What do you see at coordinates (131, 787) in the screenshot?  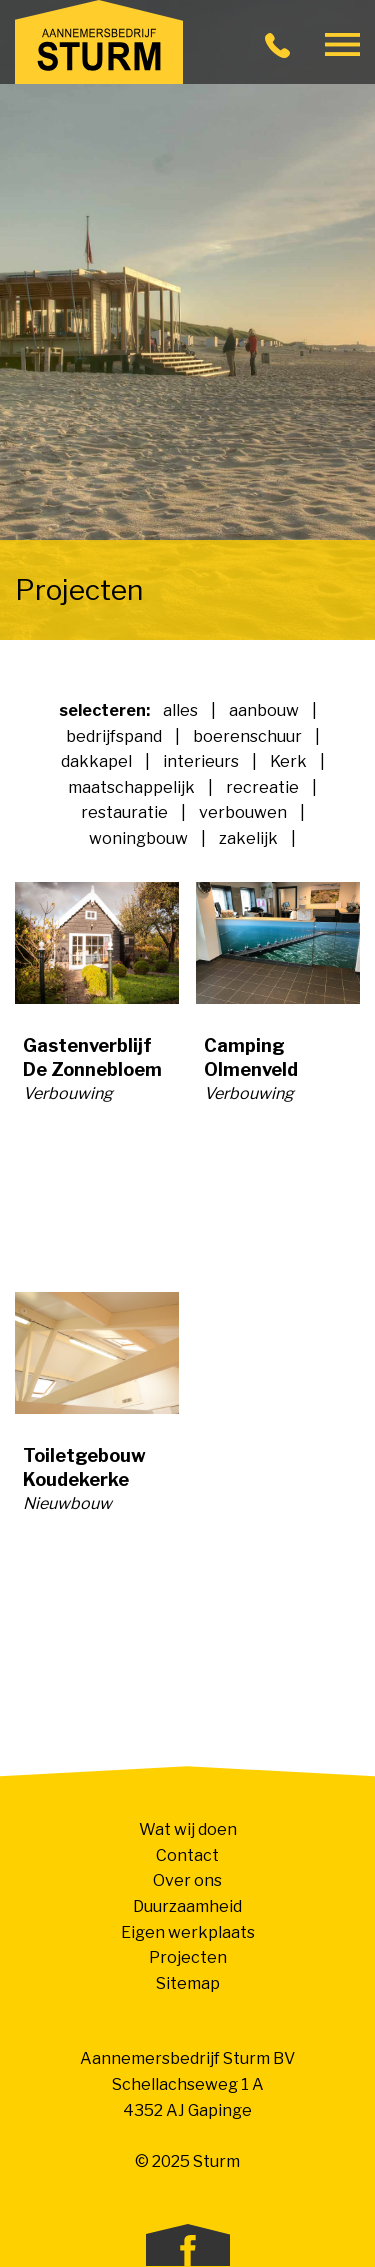 I see `maatschappelijk` at bounding box center [131, 787].